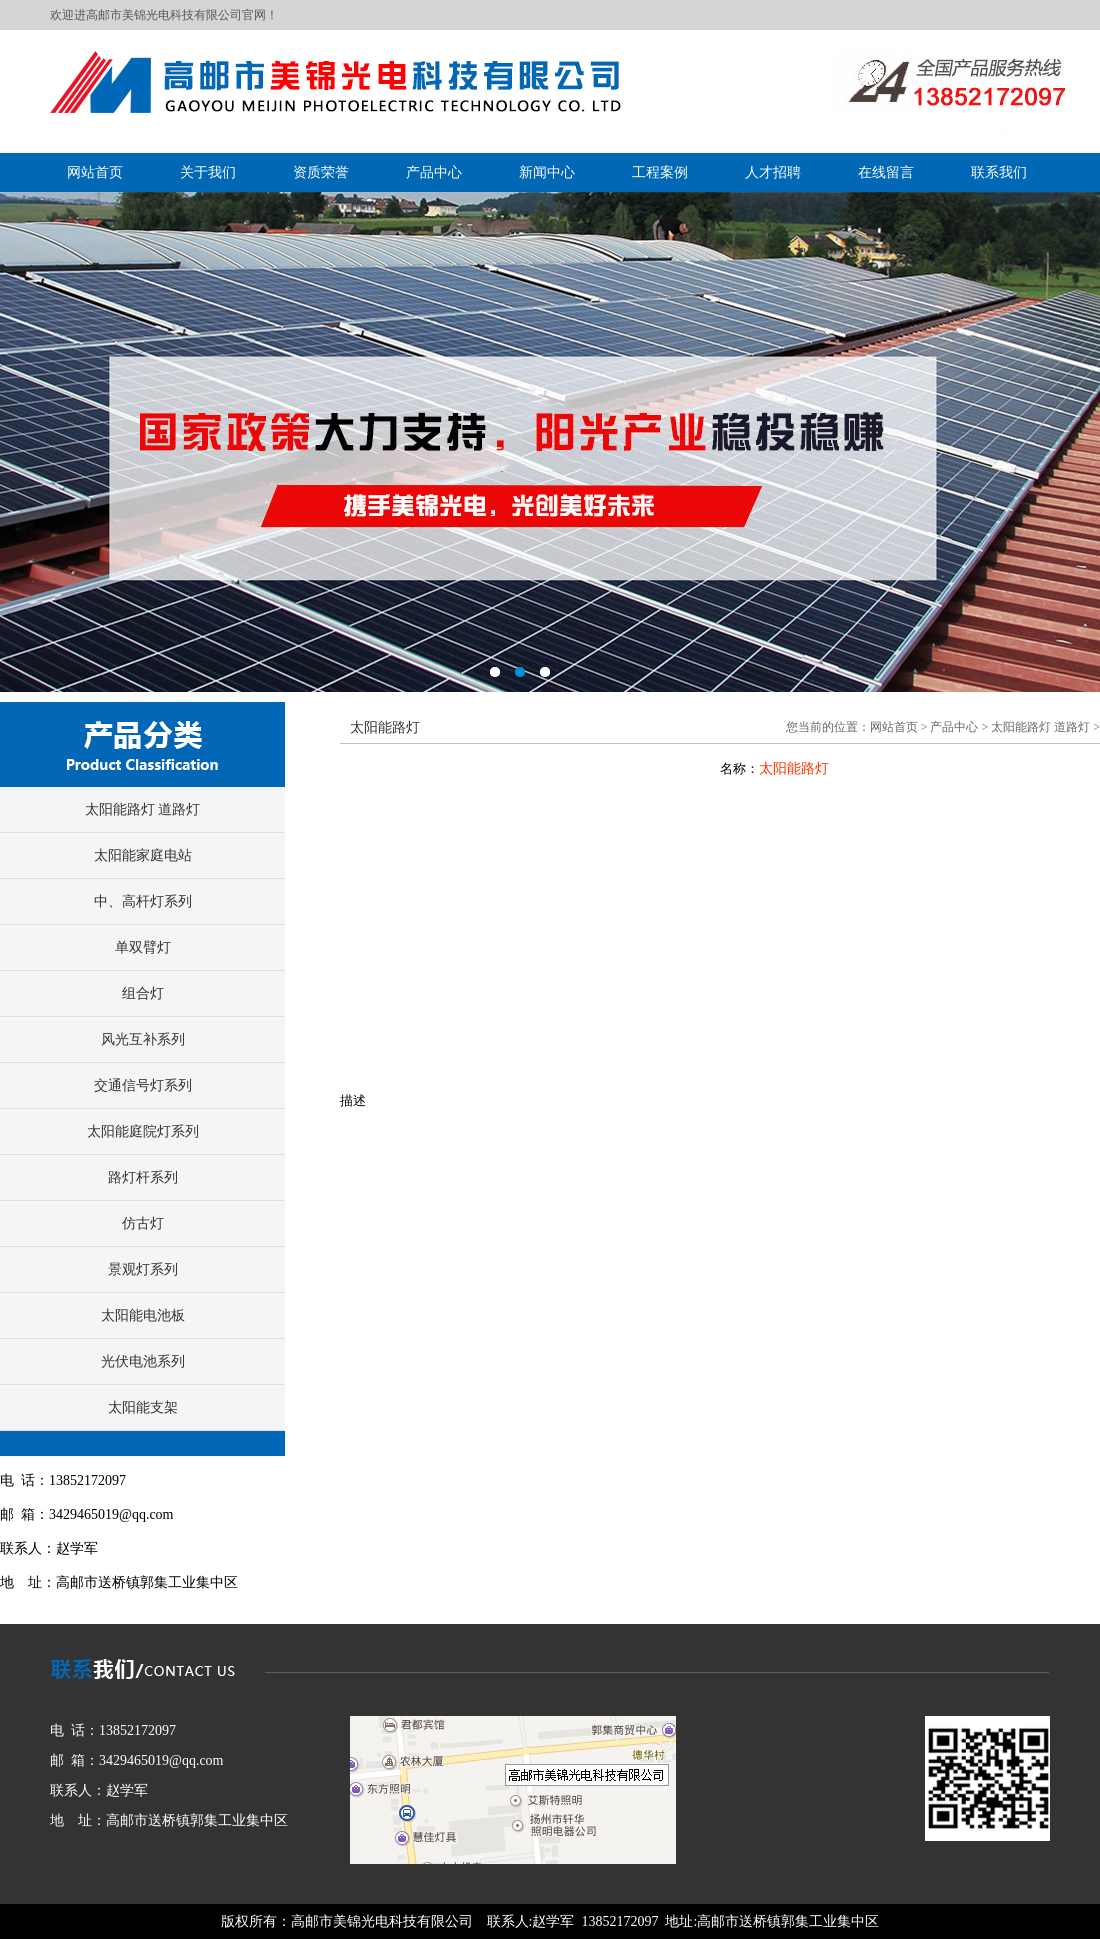  What do you see at coordinates (143, 1361) in the screenshot?
I see `光伏电池系列` at bounding box center [143, 1361].